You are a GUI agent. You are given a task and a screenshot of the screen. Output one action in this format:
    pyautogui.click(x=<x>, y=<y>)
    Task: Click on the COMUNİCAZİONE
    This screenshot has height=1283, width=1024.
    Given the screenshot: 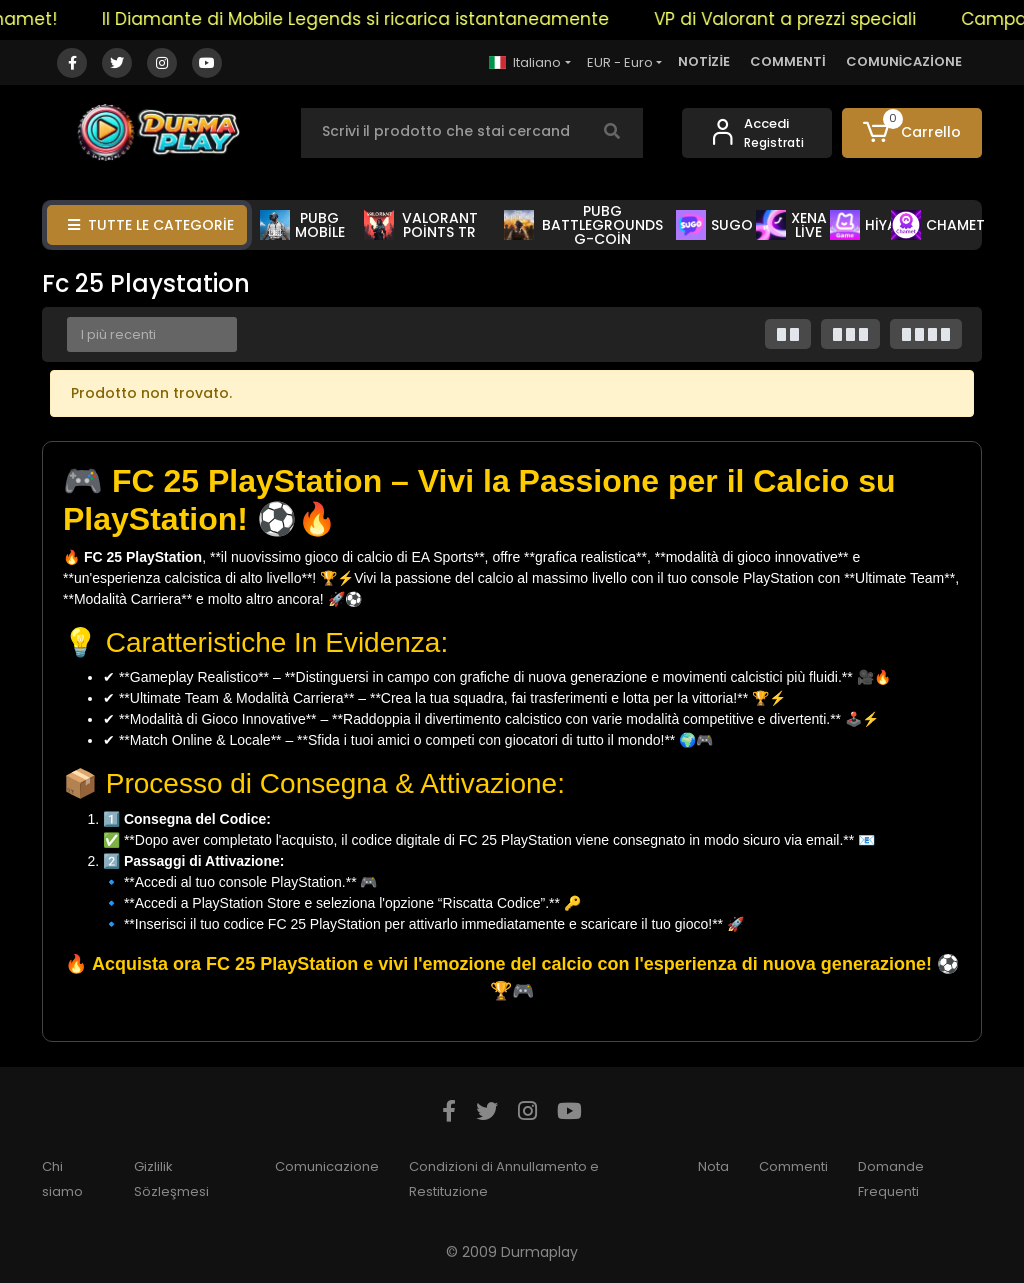 What is the action you would take?
    pyautogui.click(x=904, y=61)
    